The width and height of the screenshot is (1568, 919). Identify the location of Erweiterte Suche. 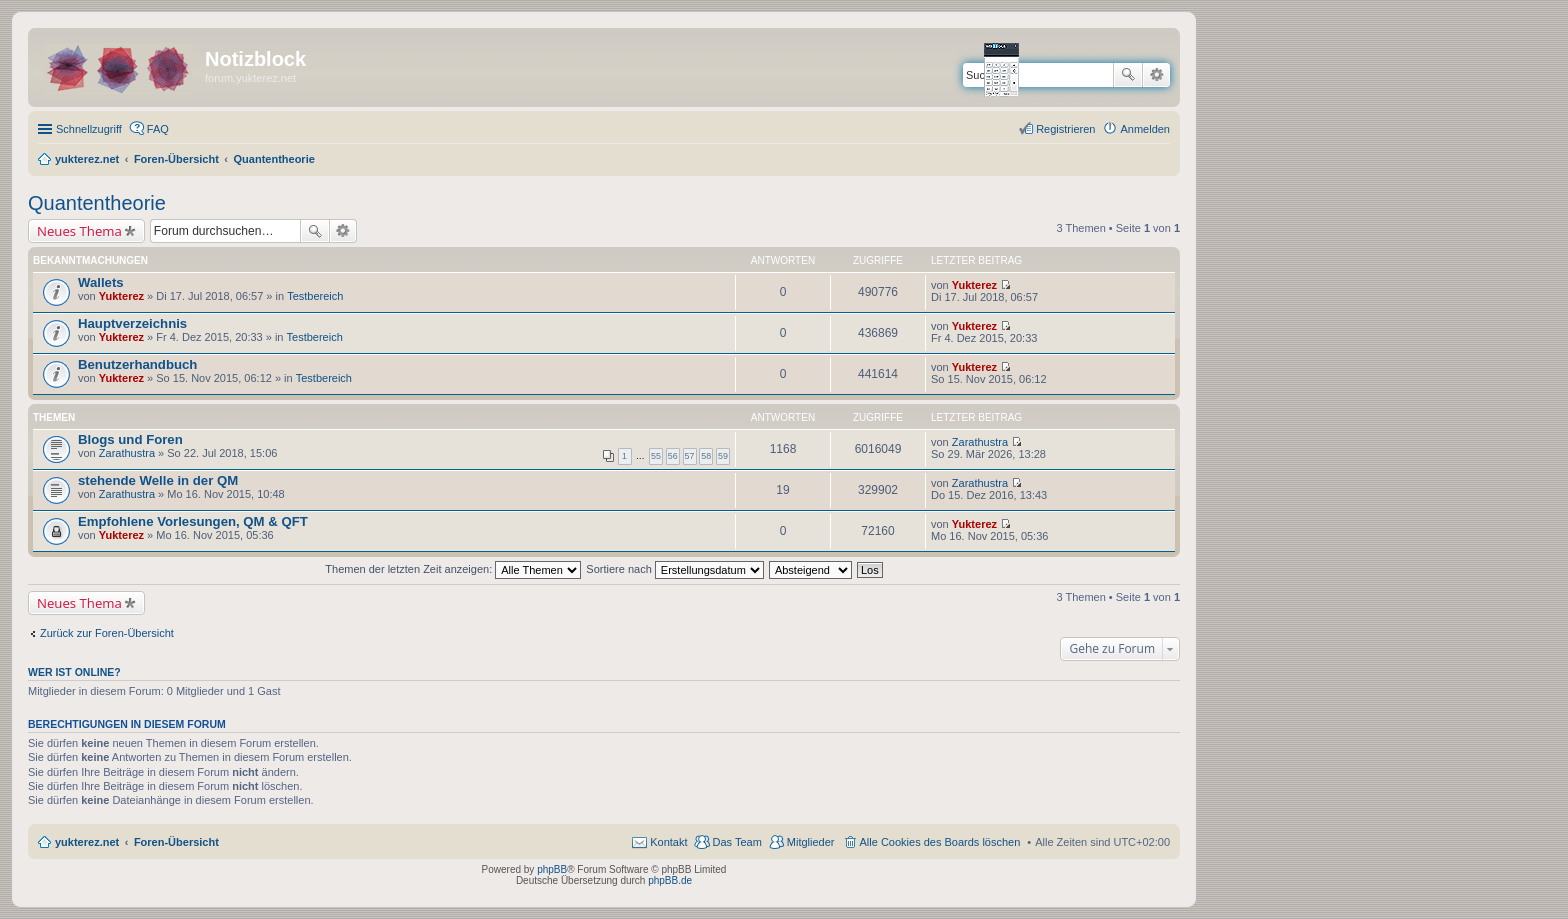
(1156, 75).